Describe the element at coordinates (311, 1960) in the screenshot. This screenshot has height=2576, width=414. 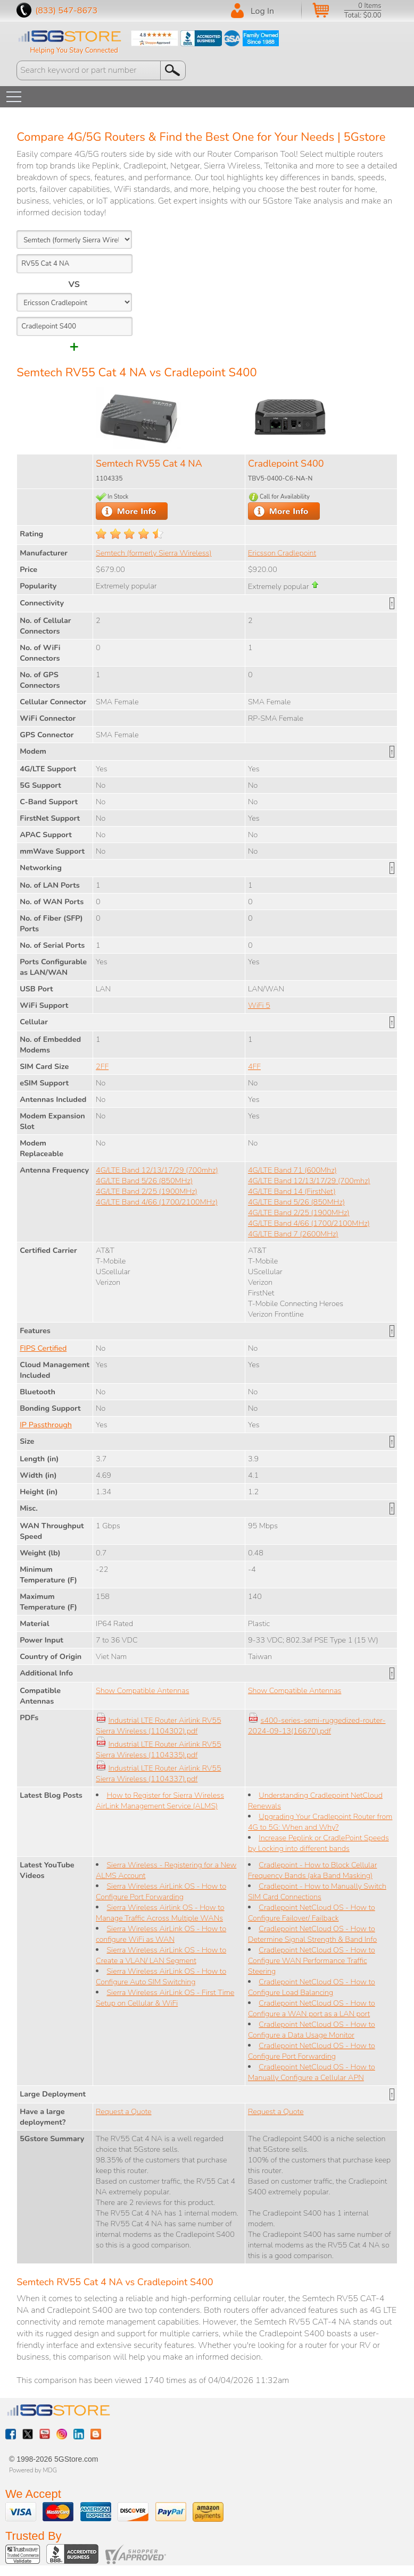
I see `Cradlepoint NetCloud OS - How to Configure WAN Performance Traffic Steering` at that location.